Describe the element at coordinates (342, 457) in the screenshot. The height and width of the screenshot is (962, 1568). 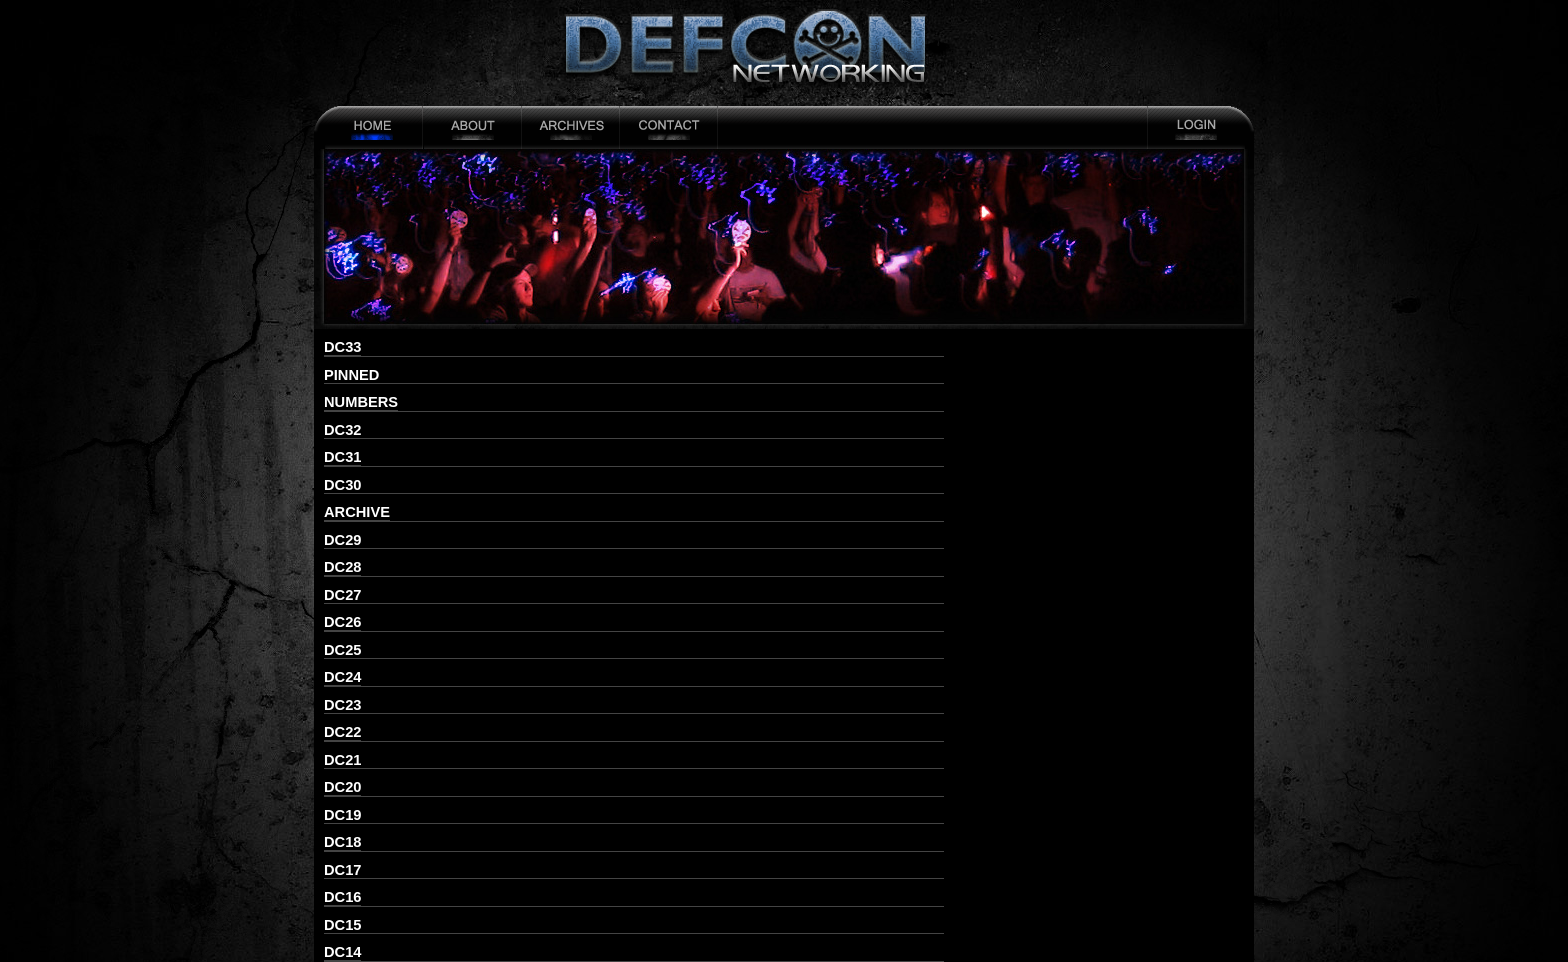
I see `DC31` at that location.